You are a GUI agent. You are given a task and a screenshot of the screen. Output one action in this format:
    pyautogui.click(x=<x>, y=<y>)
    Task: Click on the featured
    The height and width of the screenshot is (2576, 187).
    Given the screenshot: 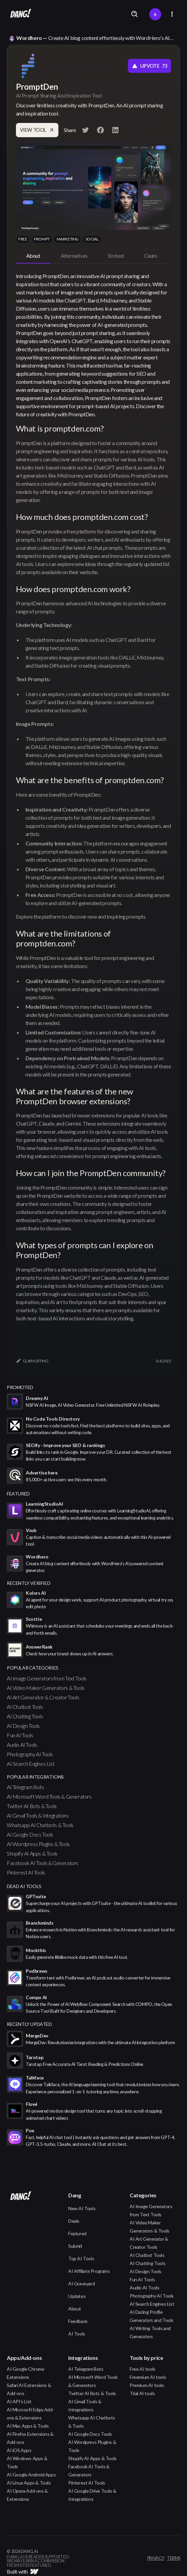 What is the action you would take?
    pyautogui.click(x=18, y=1493)
    